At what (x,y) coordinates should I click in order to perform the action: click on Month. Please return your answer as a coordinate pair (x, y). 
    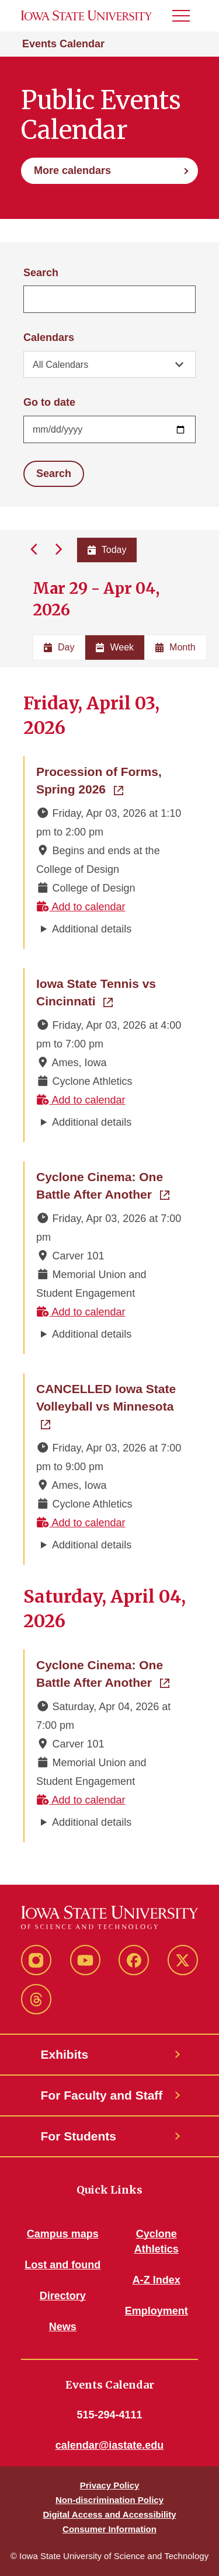
    Looking at the image, I should click on (175, 647).